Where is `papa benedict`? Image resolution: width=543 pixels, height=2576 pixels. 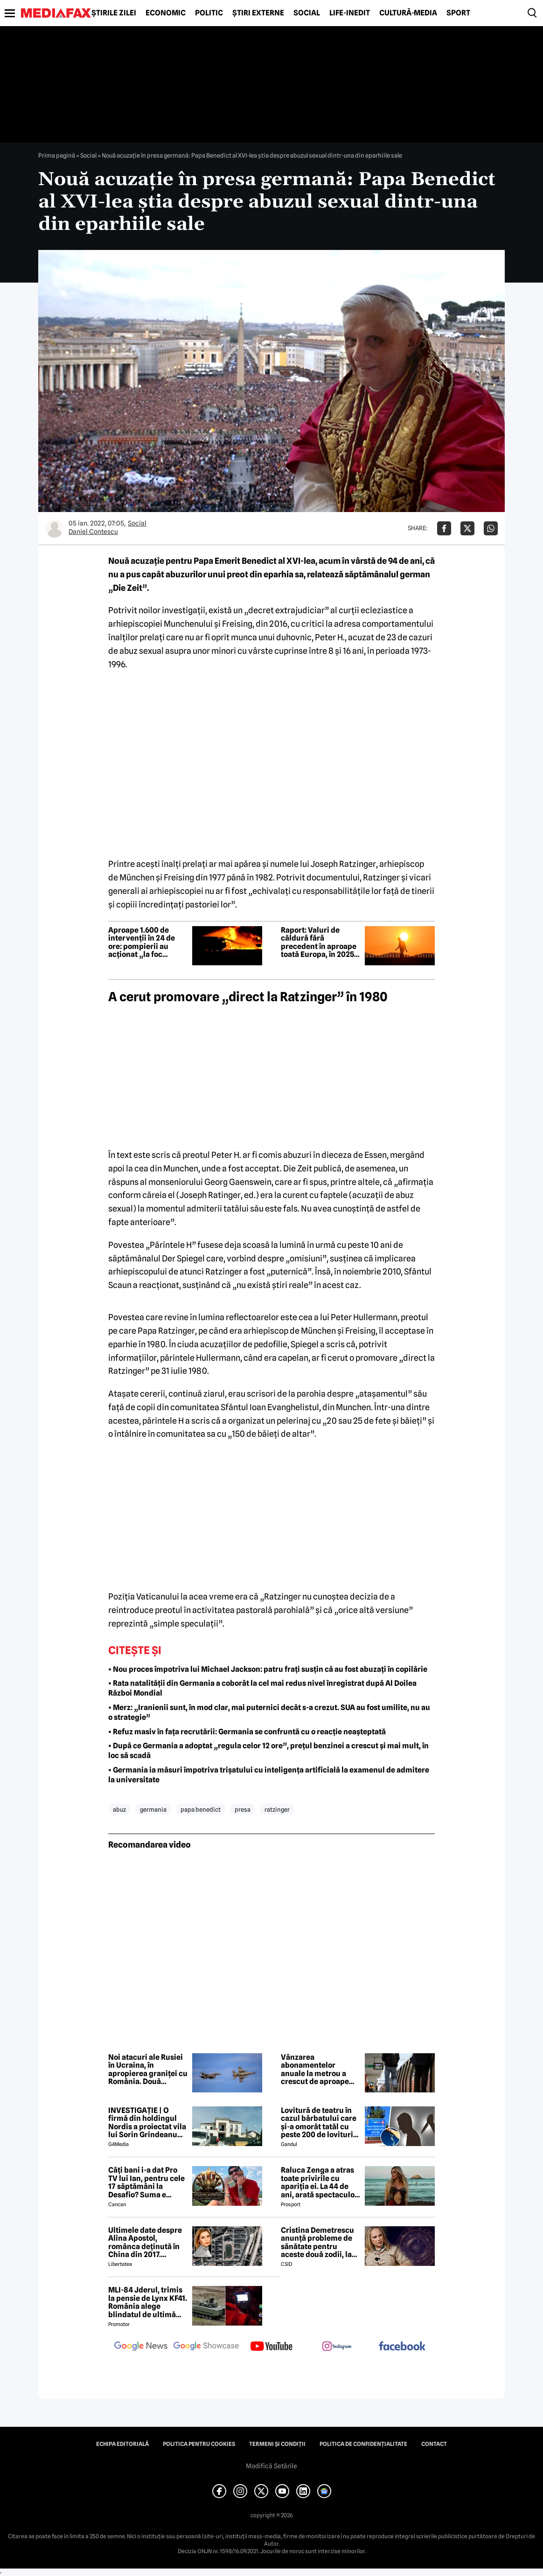
papa benedict is located at coordinates (201, 1809).